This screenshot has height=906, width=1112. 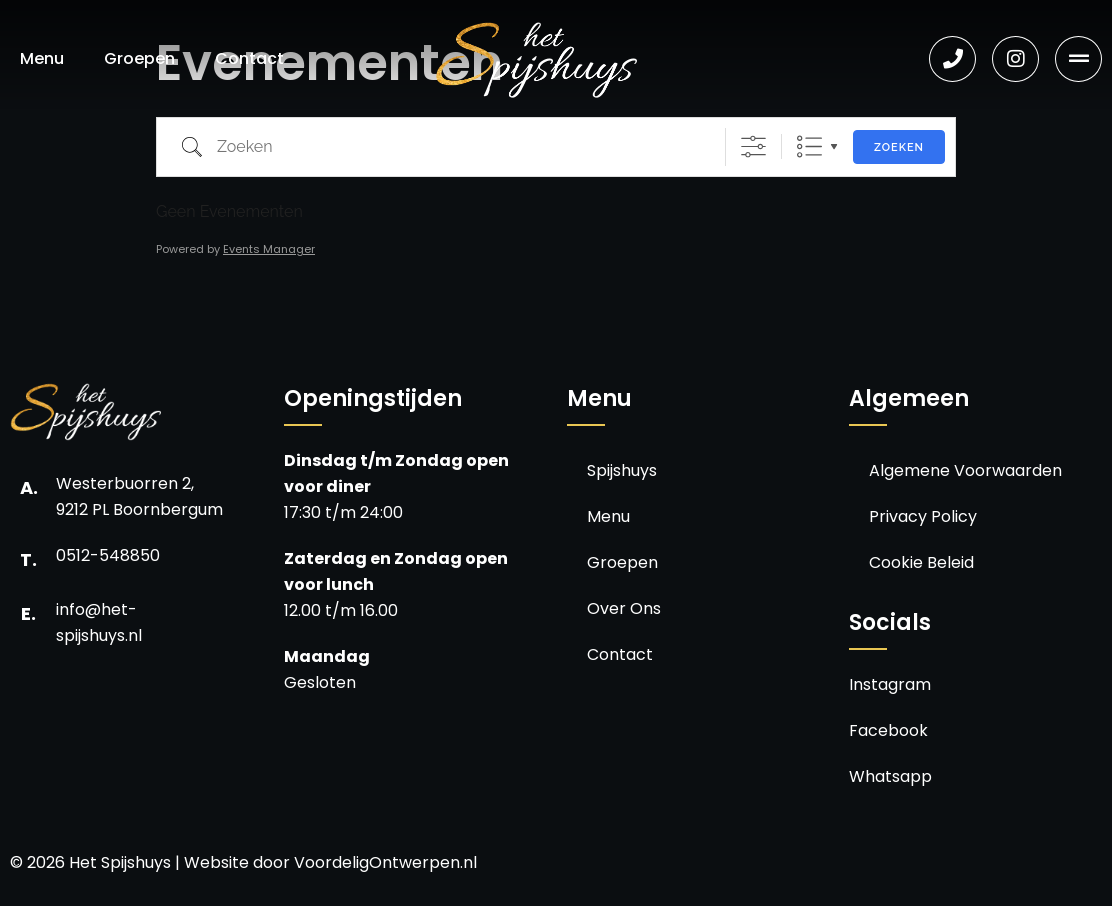 I want to click on Cookie Beleid, so click(x=921, y=562).